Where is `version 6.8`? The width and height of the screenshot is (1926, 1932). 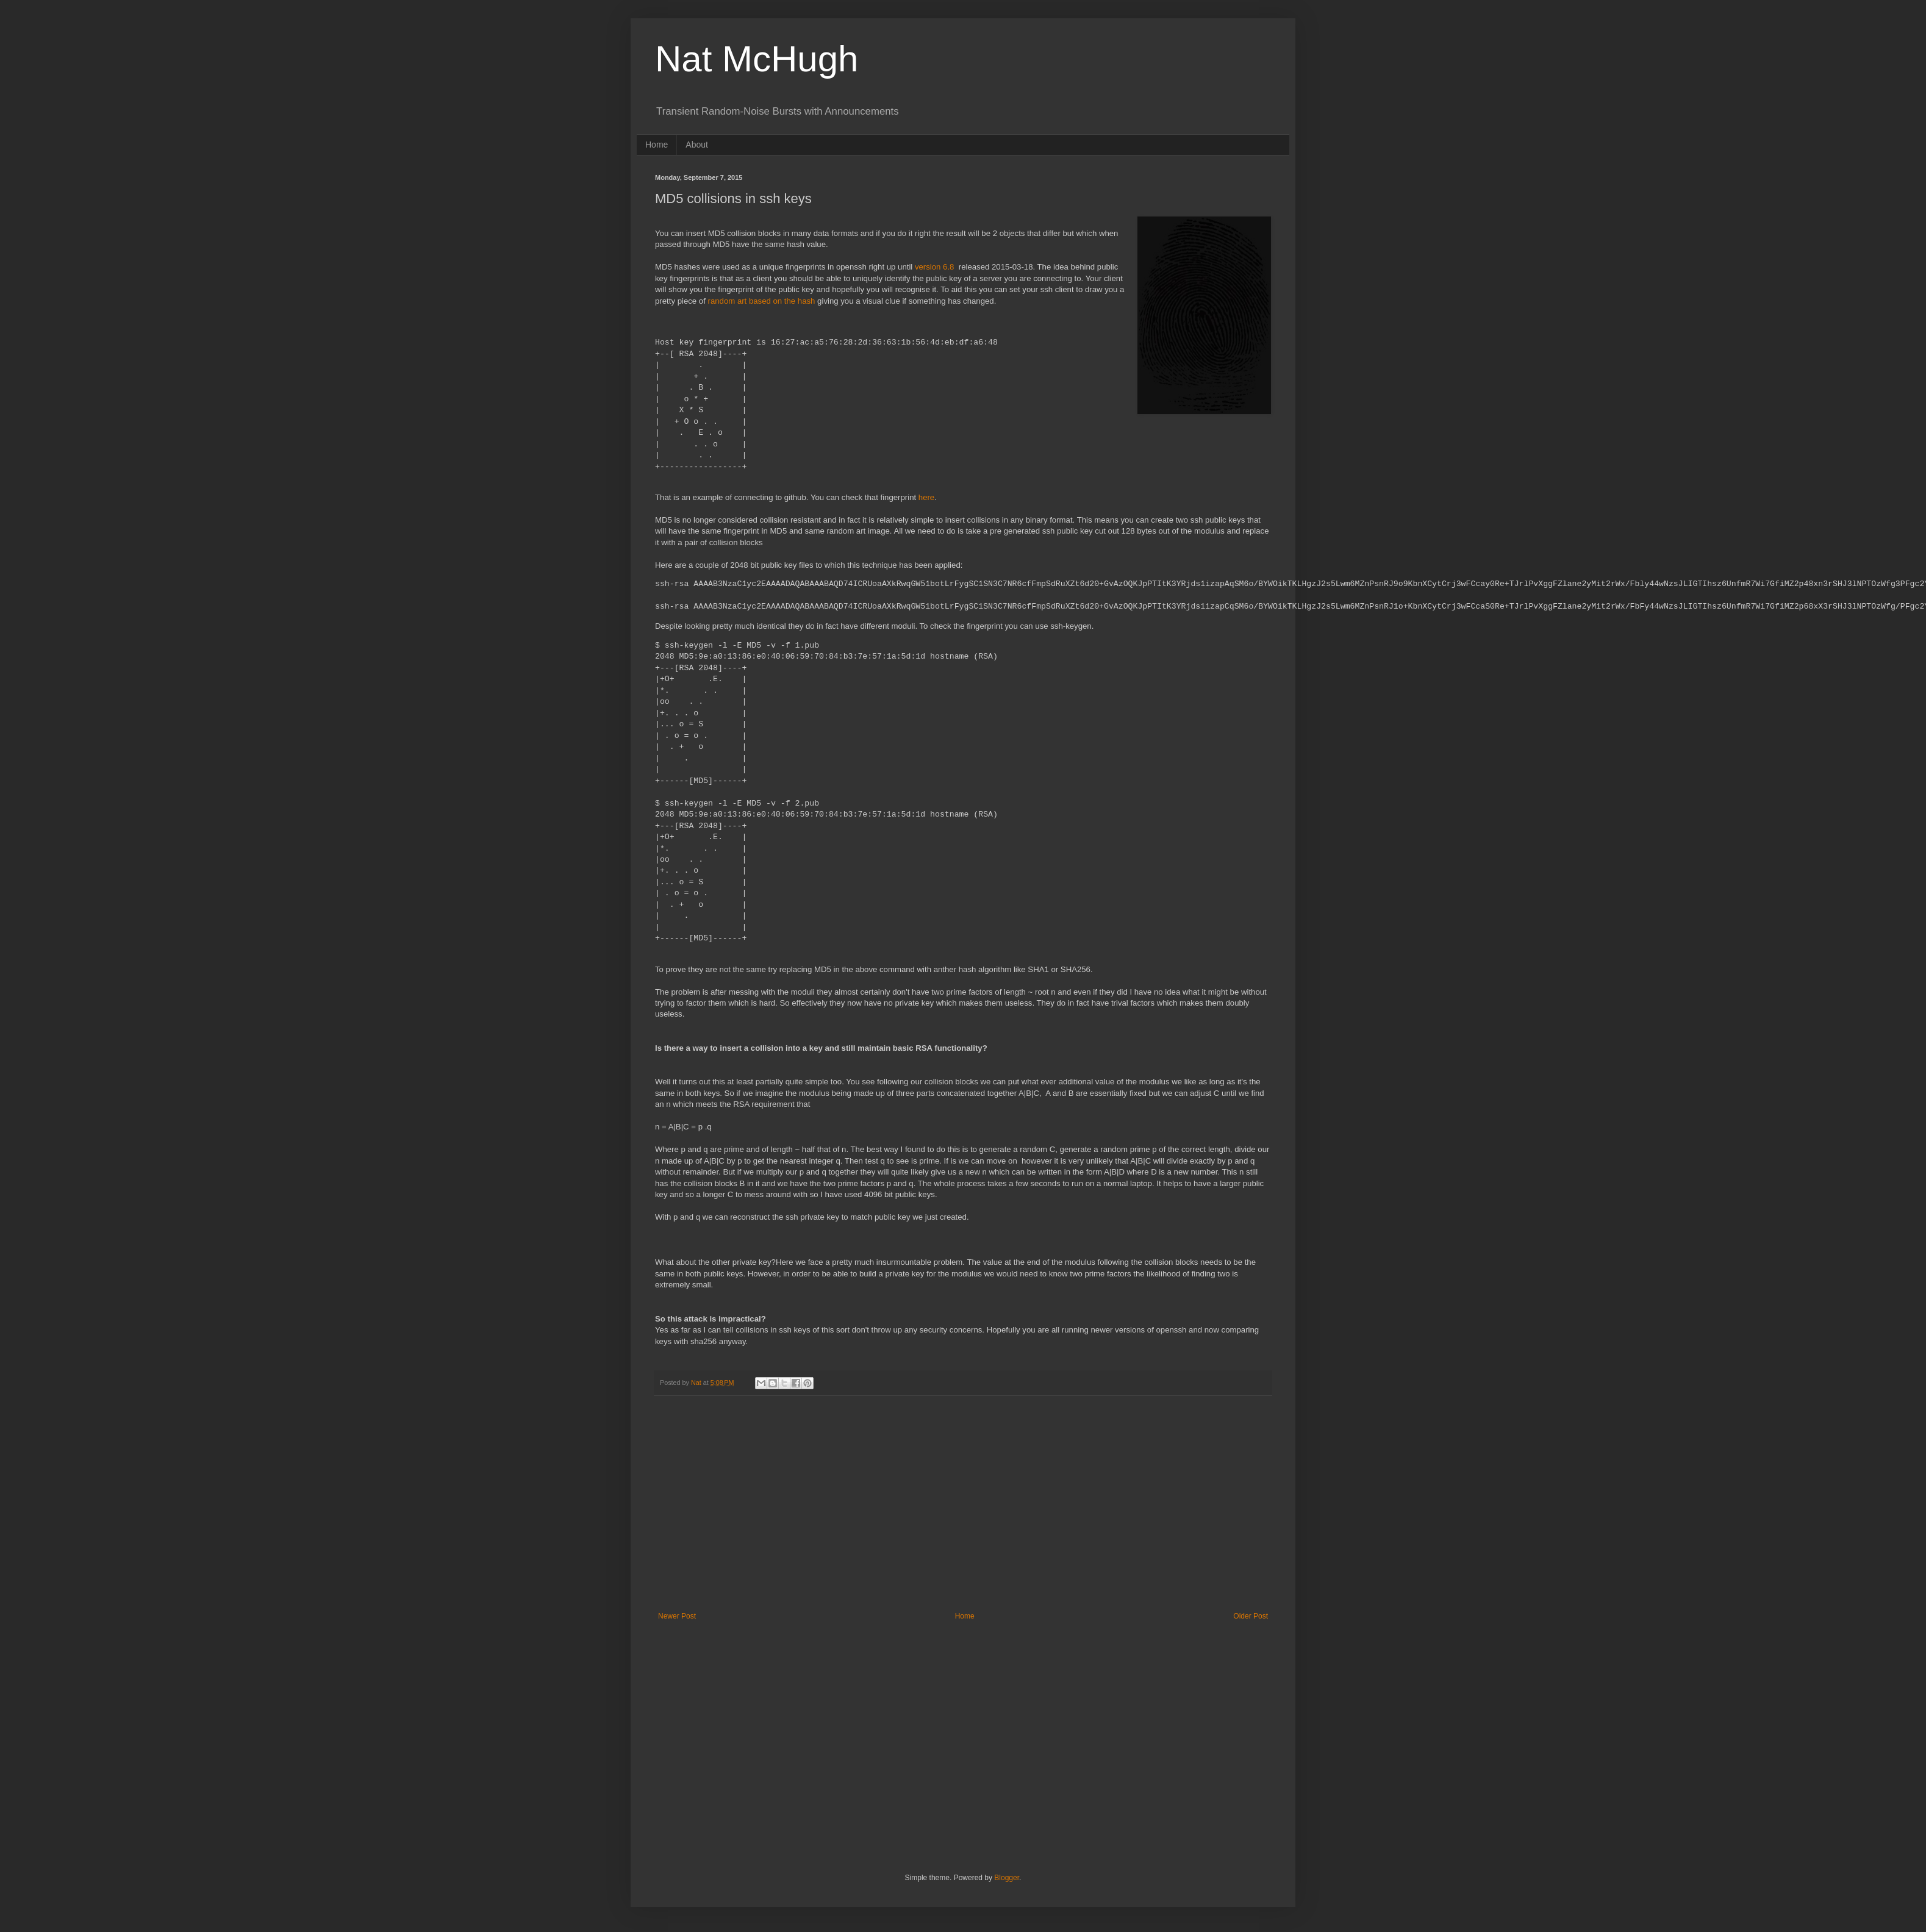
version 6.8 is located at coordinates (934, 266).